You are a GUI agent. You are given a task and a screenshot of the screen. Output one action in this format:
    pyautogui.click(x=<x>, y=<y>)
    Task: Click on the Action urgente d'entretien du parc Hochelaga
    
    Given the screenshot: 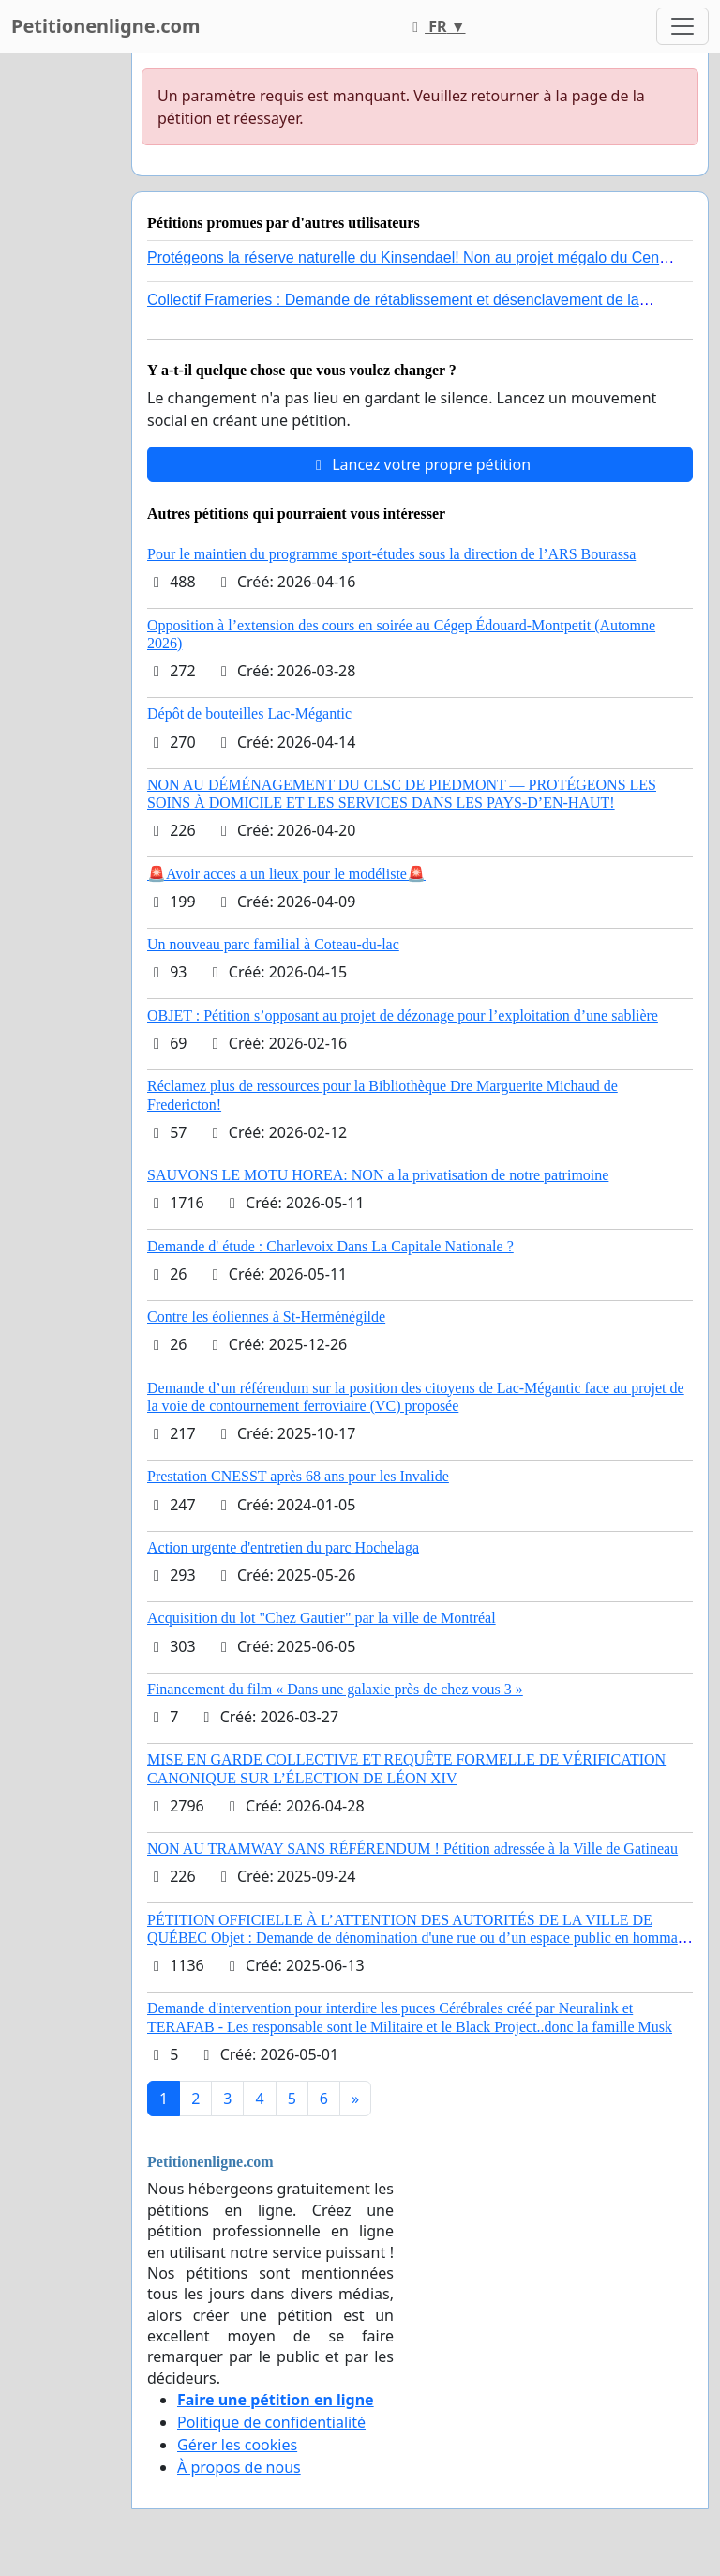 What is the action you would take?
    pyautogui.click(x=283, y=1547)
    